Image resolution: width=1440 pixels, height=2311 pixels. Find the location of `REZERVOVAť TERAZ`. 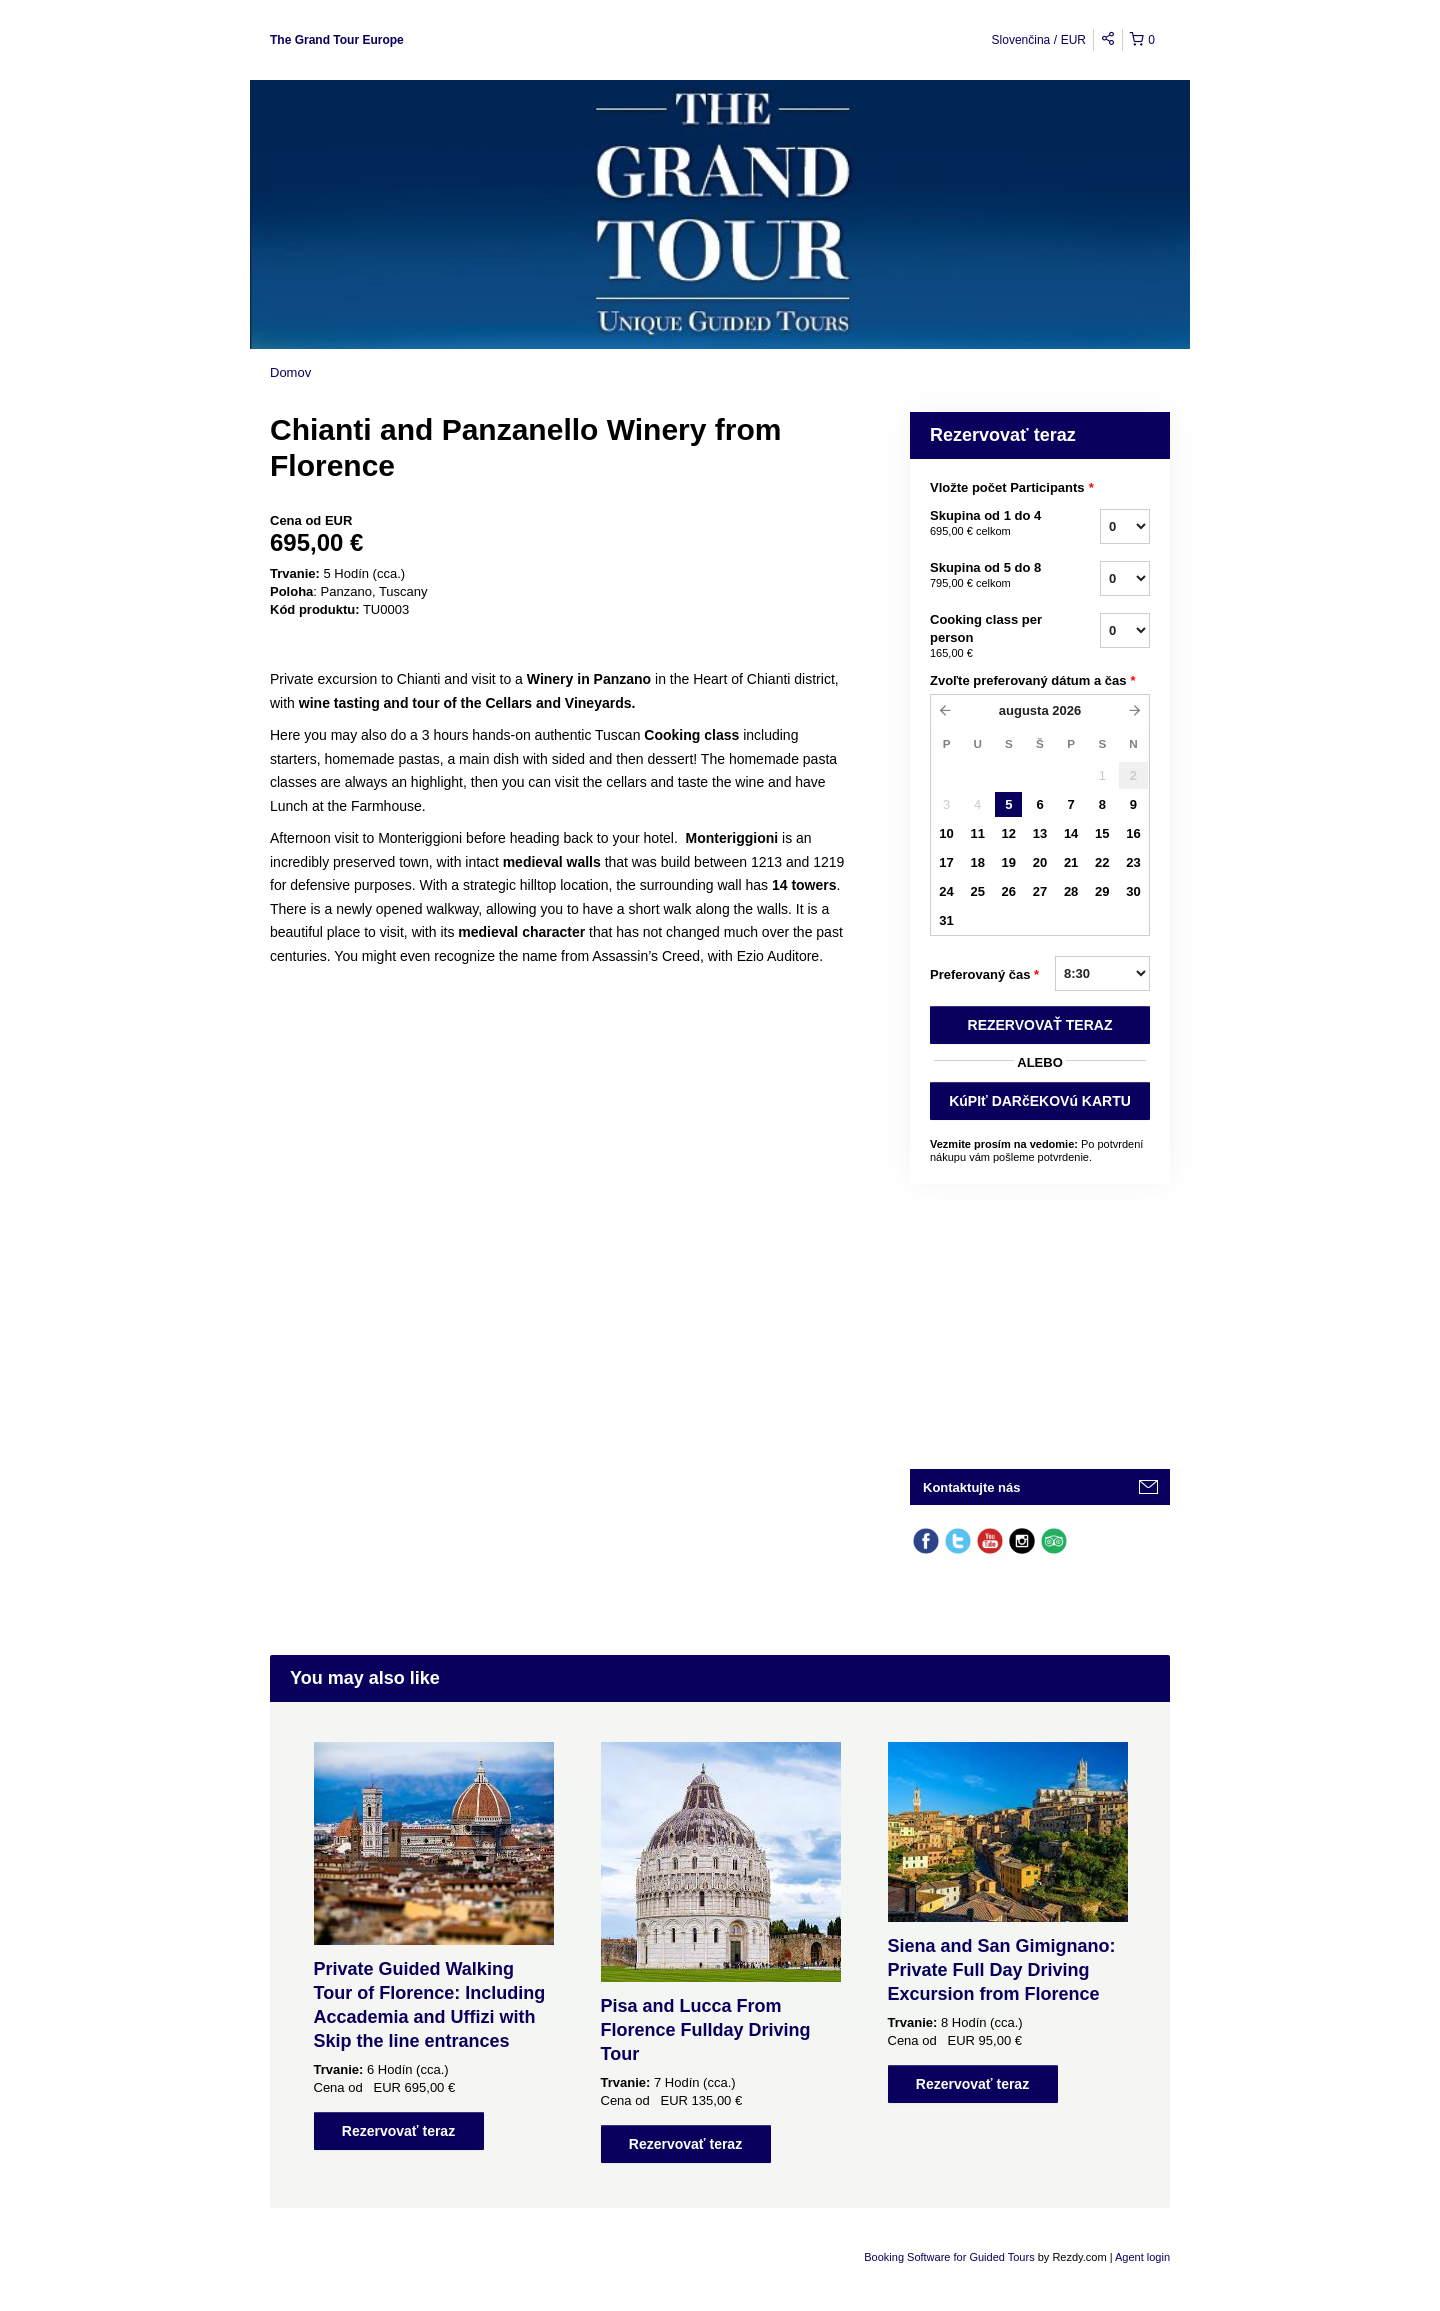

REZERVOVAť TERAZ is located at coordinates (1040, 1025).